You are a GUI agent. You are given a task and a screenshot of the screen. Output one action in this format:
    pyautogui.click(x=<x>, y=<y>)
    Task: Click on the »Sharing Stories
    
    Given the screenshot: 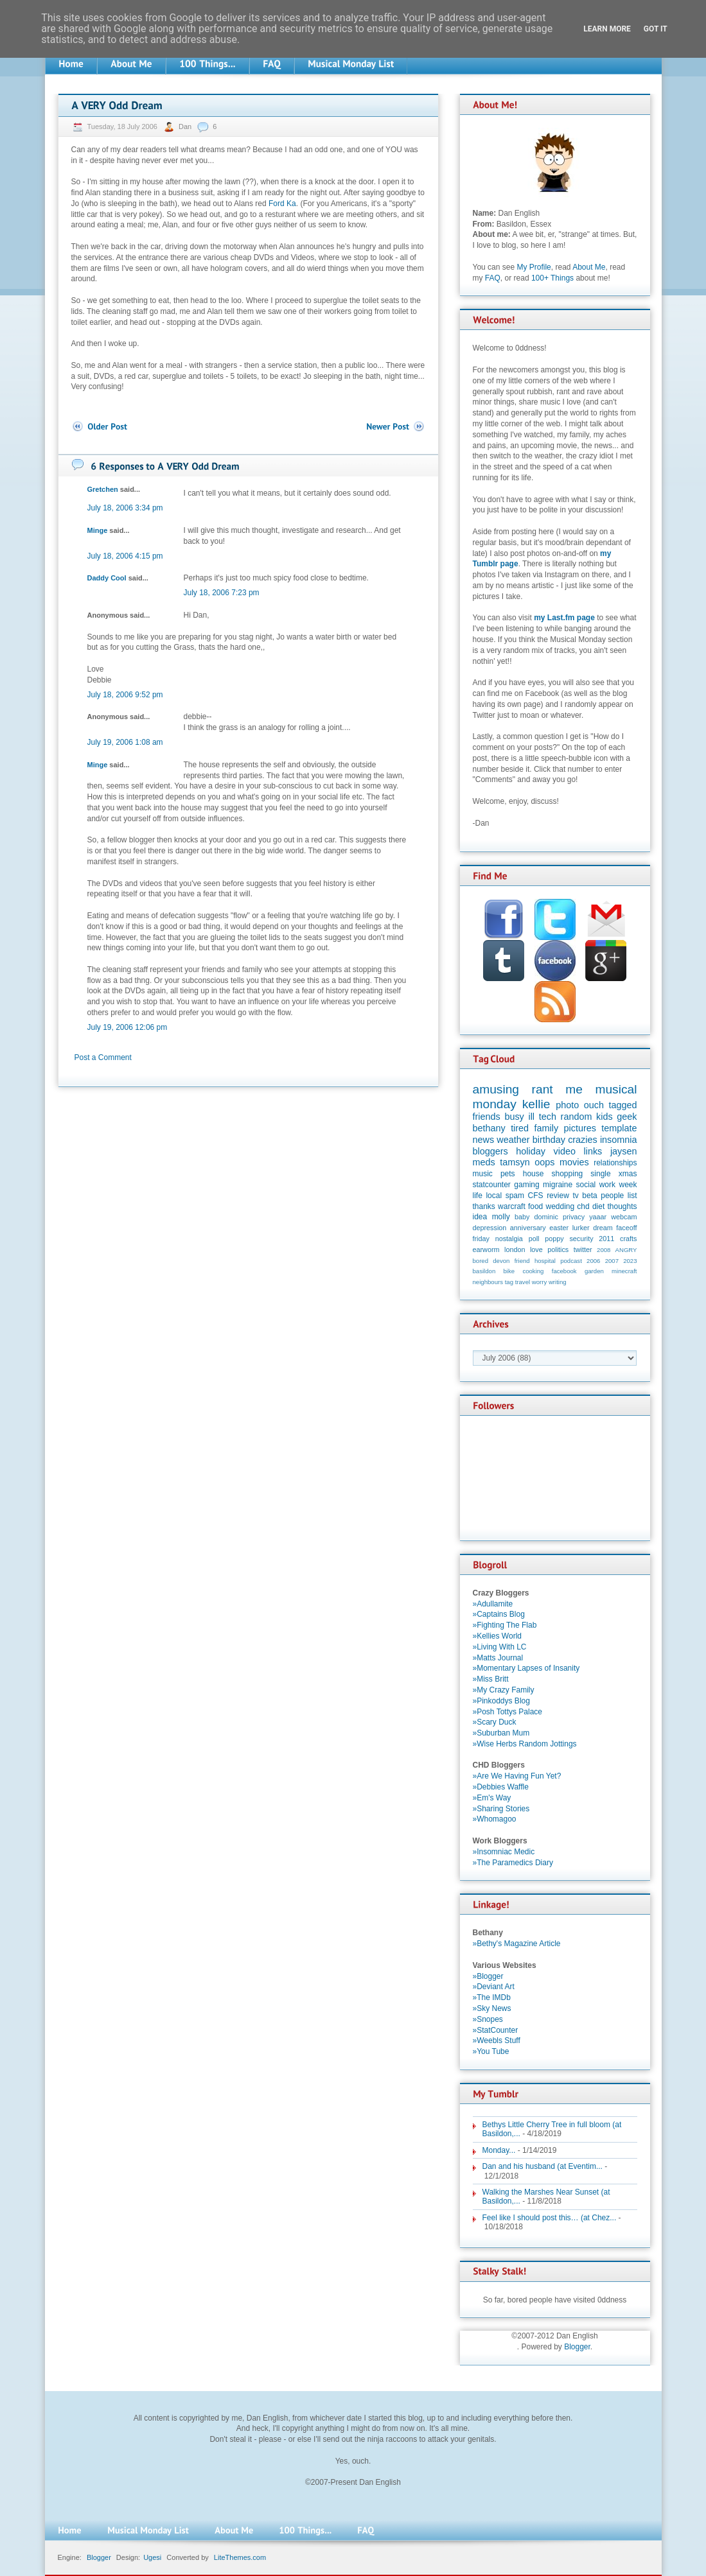 What is the action you would take?
    pyautogui.click(x=501, y=1808)
    